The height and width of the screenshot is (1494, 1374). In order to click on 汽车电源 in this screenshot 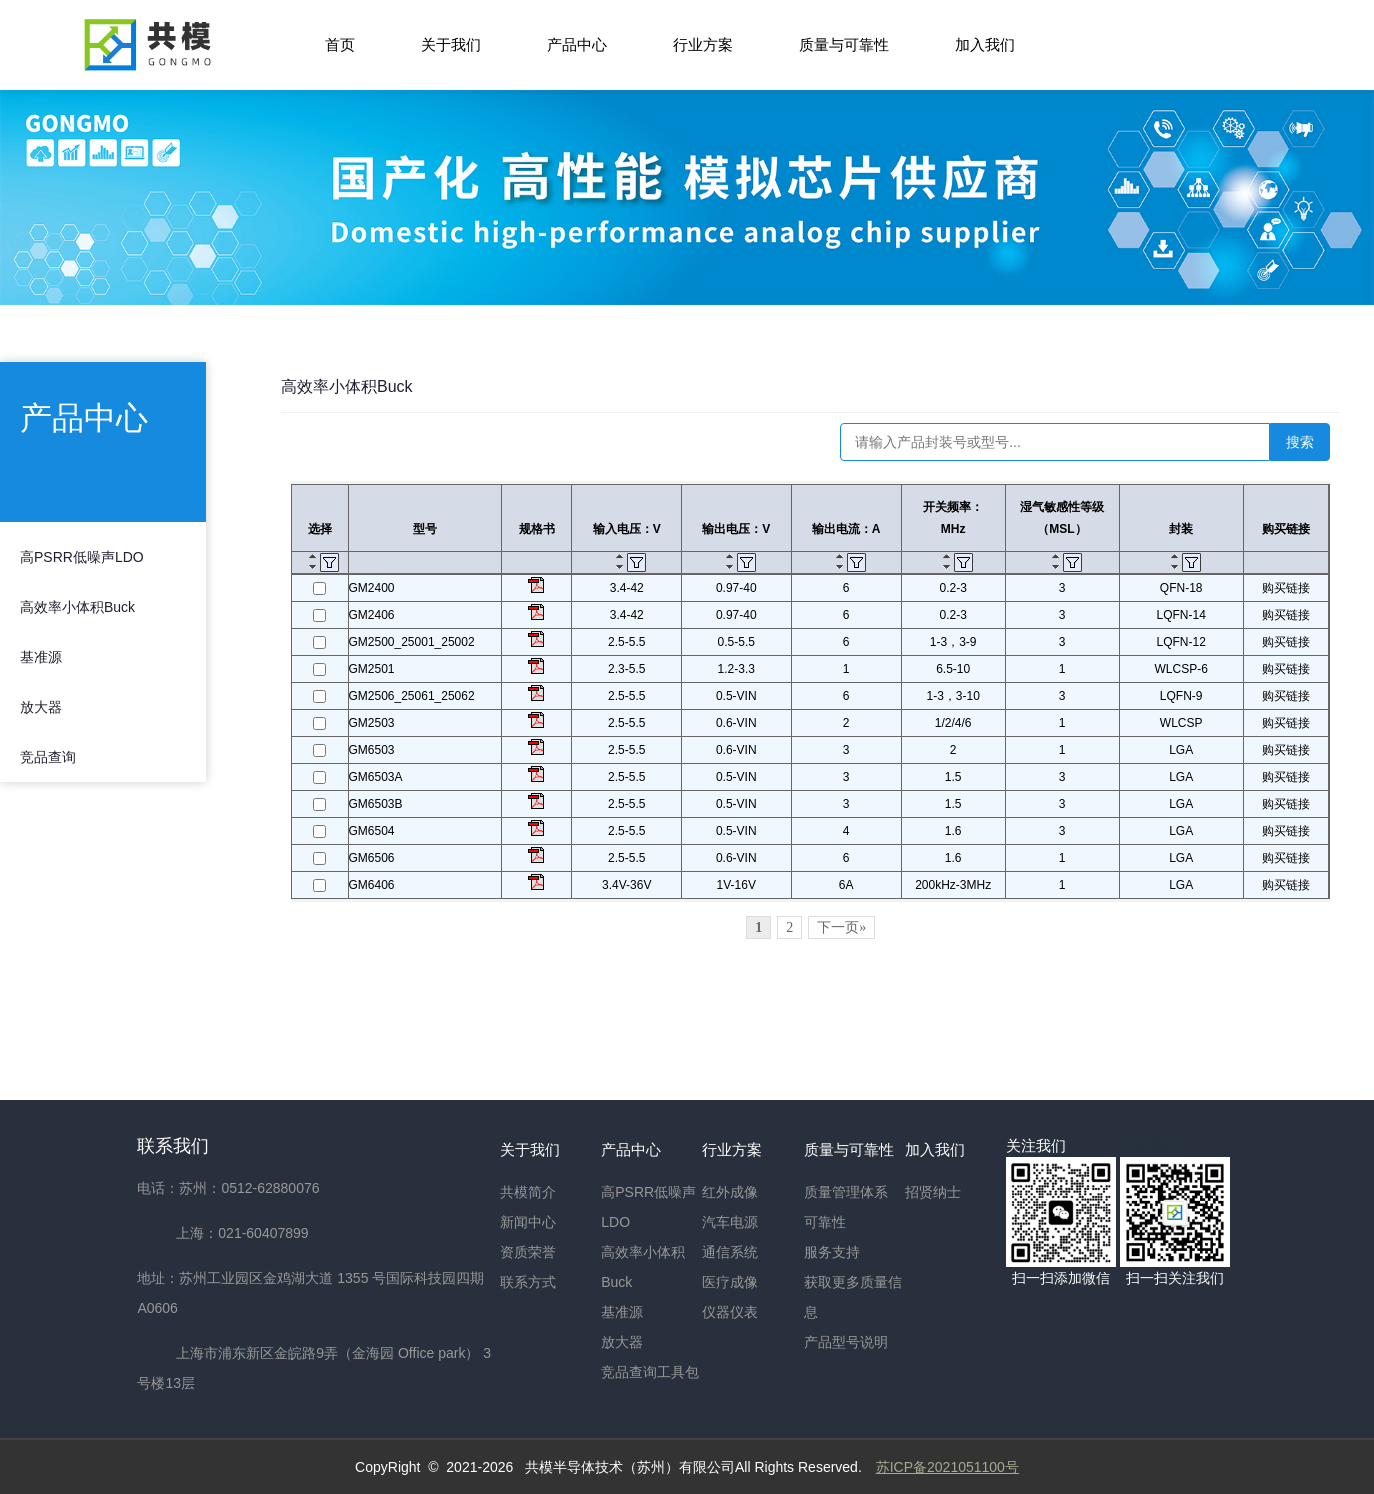, I will do `click(730, 1222)`.